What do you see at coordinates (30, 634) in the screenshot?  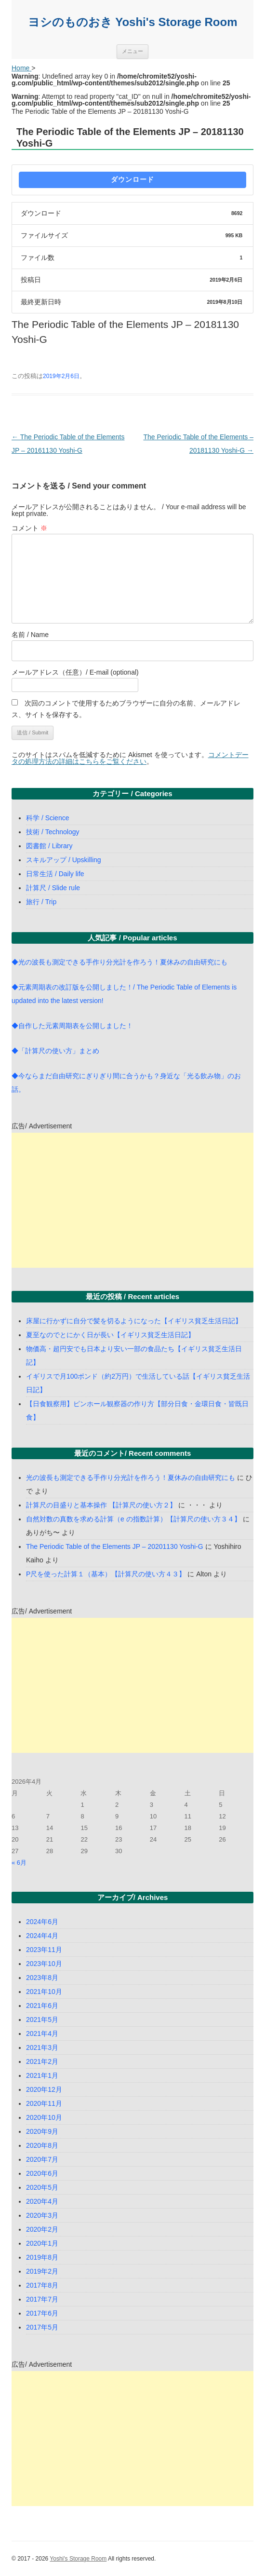 I see `名前 / Name` at bounding box center [30, 634].